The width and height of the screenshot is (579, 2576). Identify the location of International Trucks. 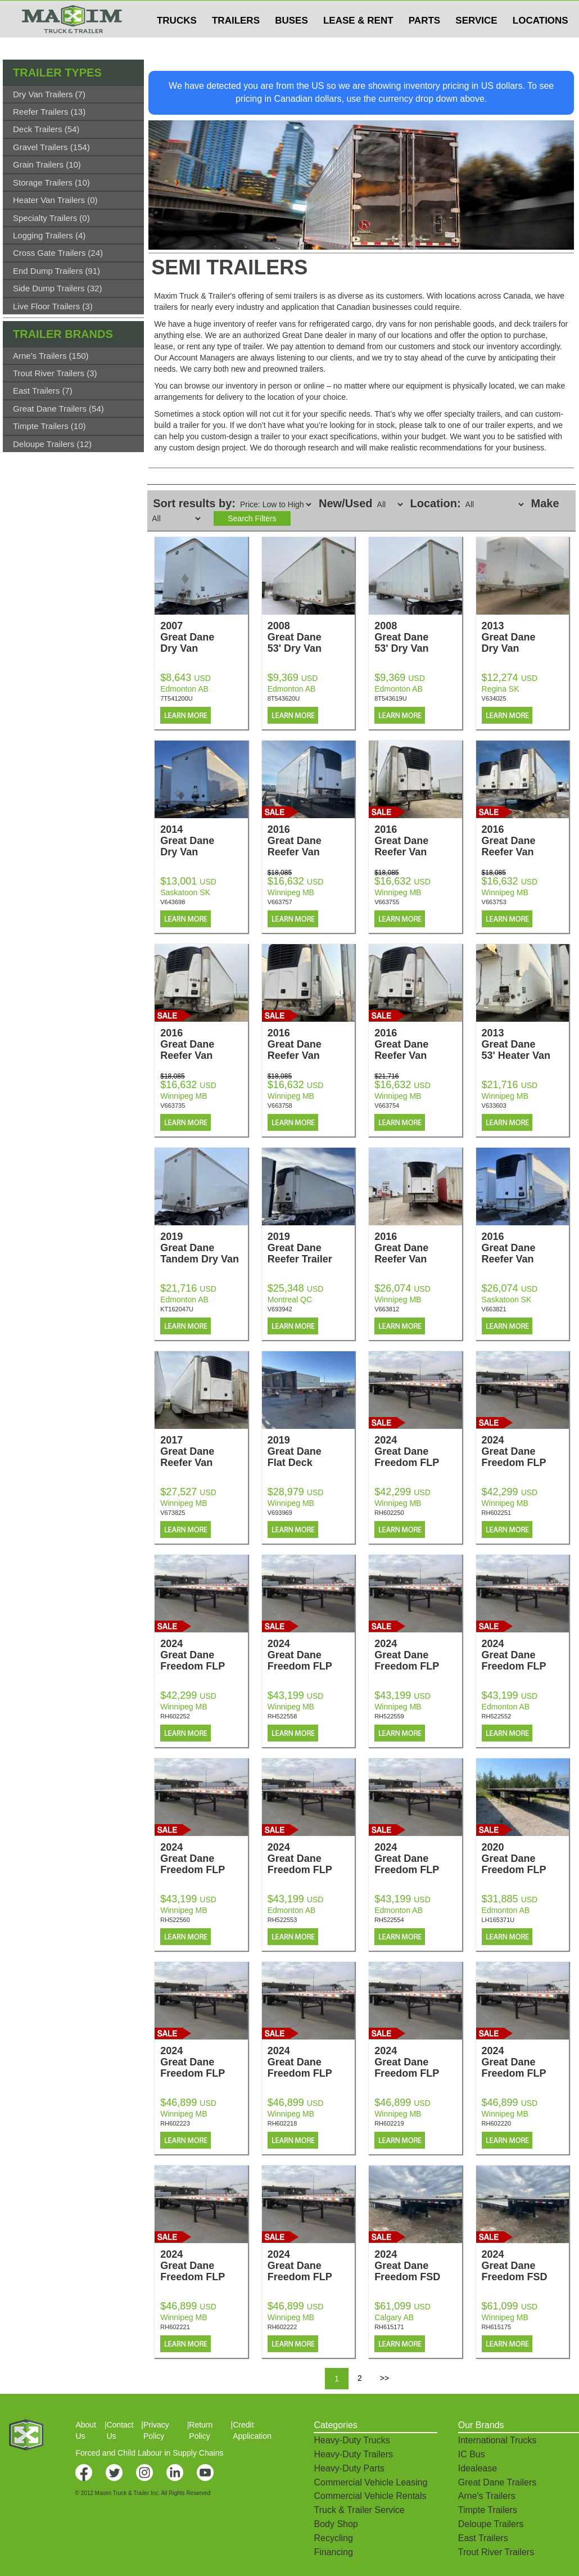
(497, 2440).